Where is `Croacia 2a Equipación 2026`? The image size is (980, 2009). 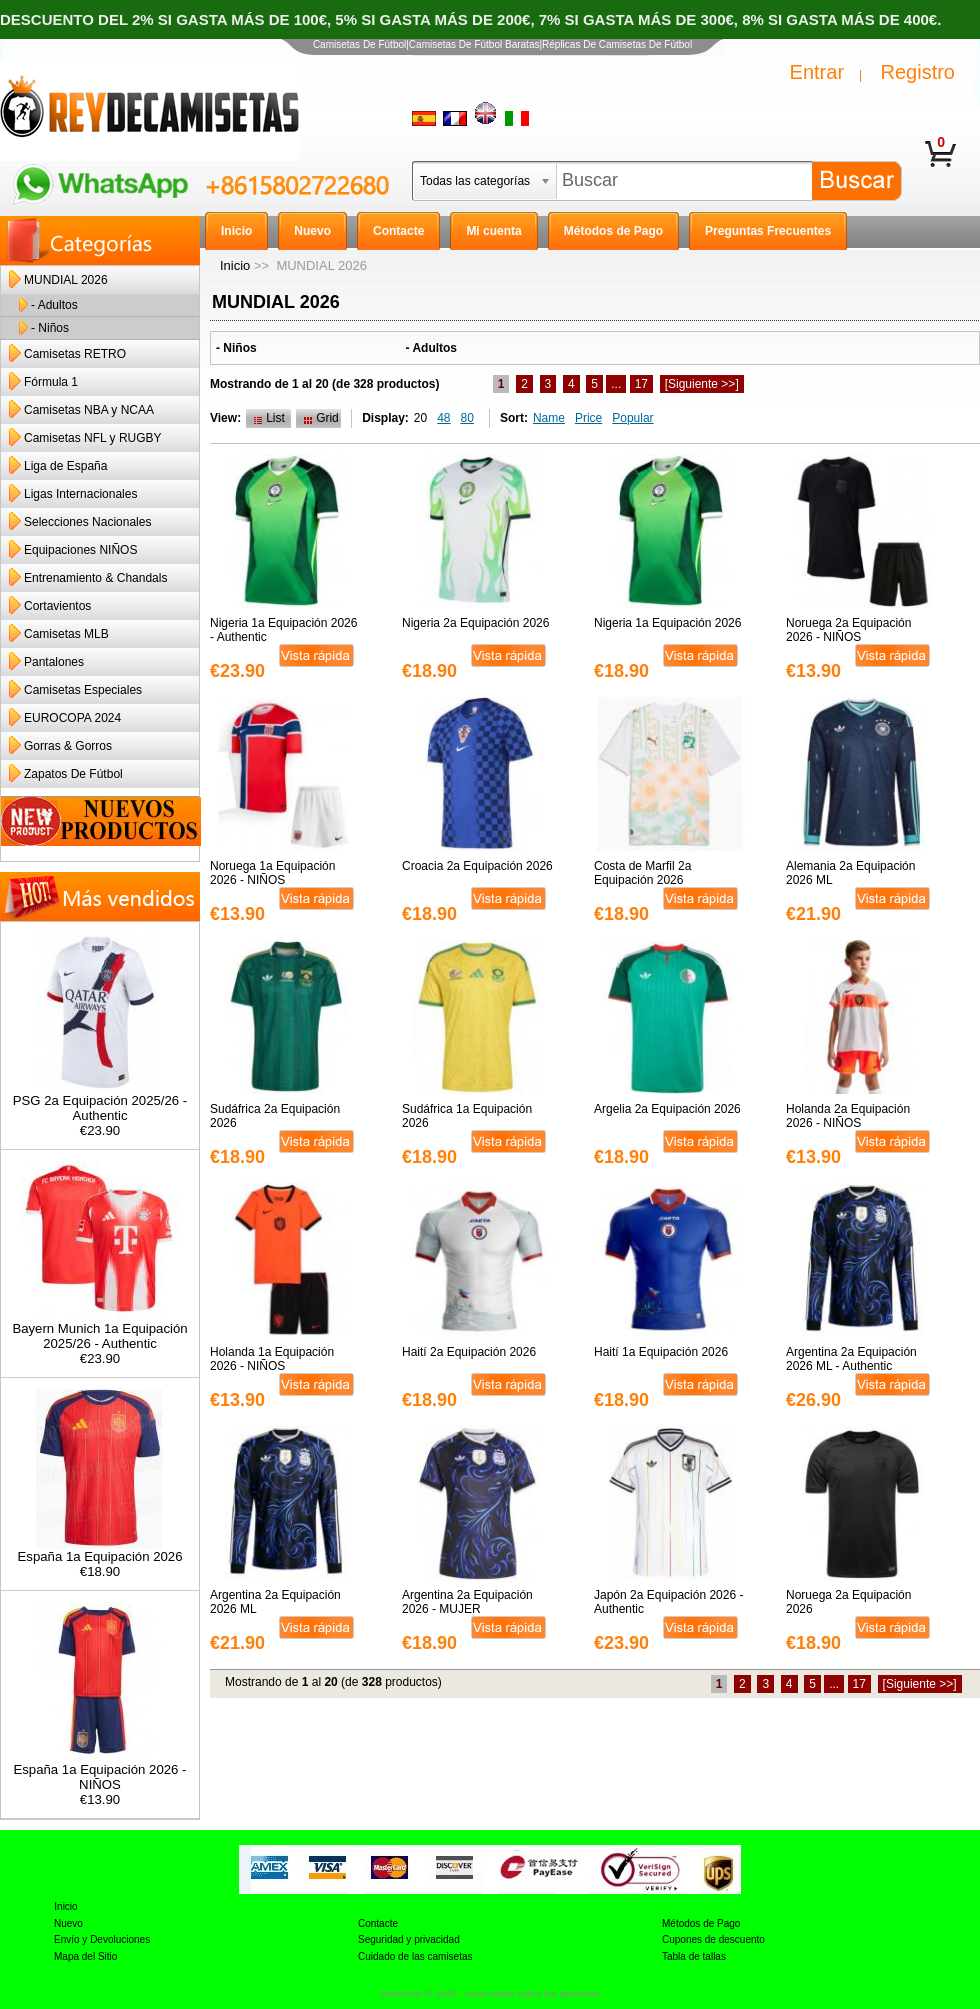
Croacia 2a Equipación 2026 is located at coordinates (477, 866).